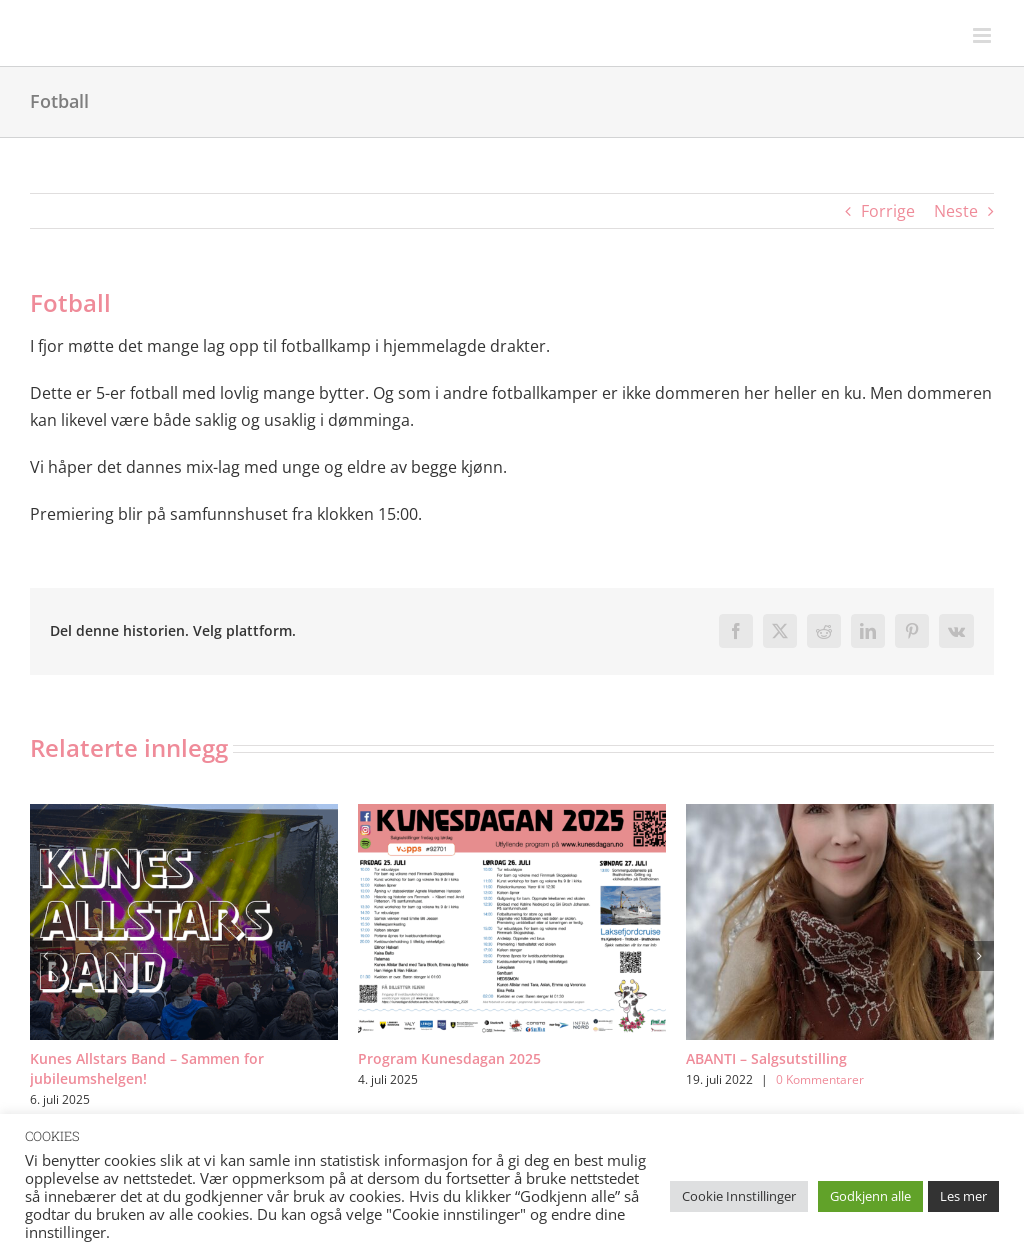  What do you see at coordinates (820, 1079) in the screenshot?
I see `0 Kommentarer` at bounding box center [820, 1079].